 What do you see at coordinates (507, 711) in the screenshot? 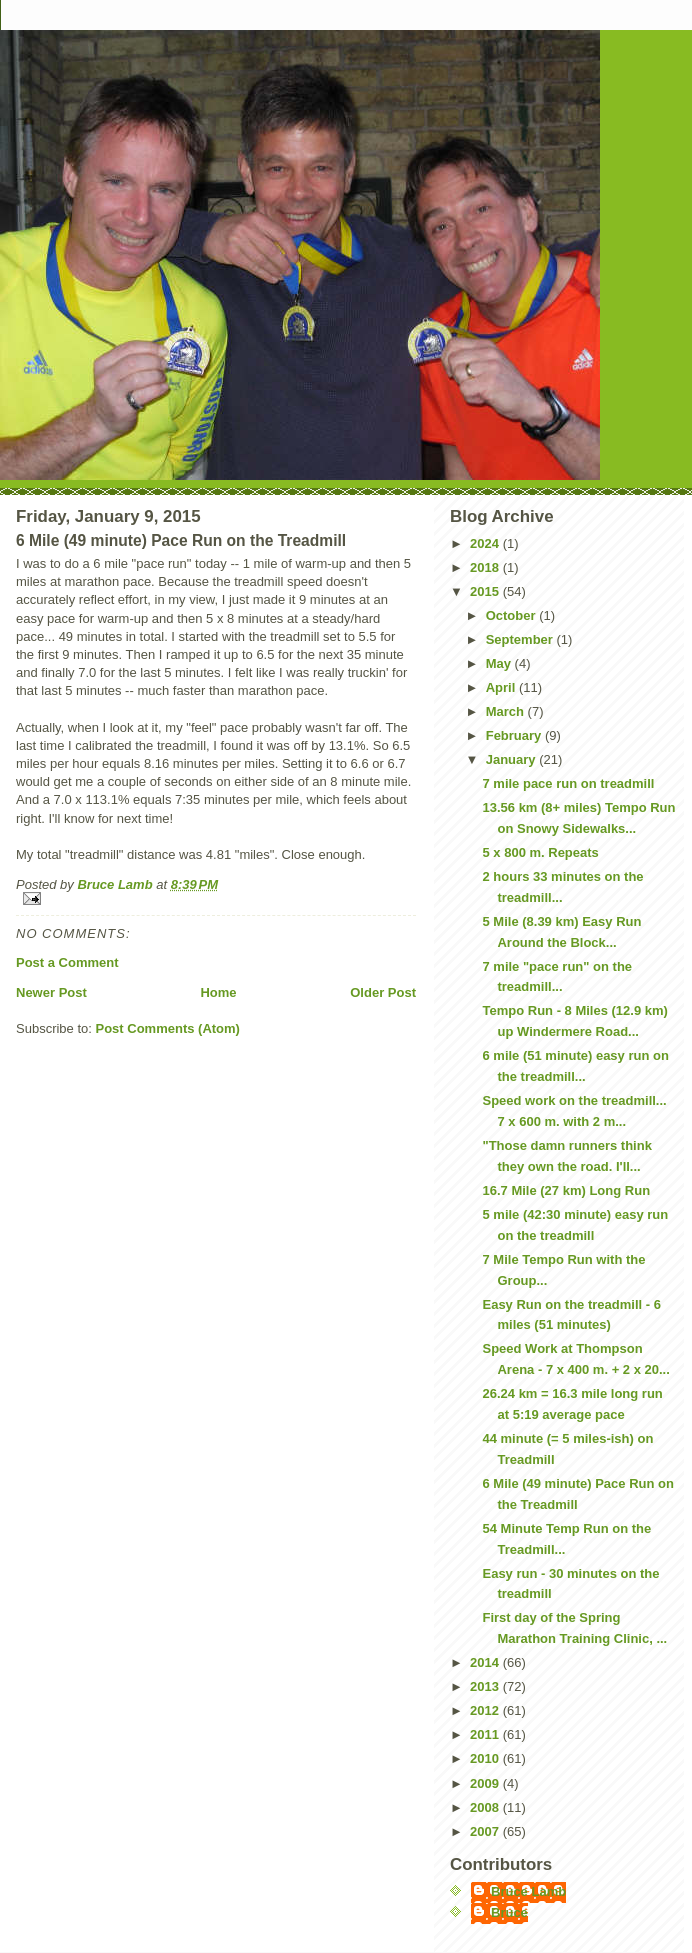
I see `March` at bounding box center [507, 711].